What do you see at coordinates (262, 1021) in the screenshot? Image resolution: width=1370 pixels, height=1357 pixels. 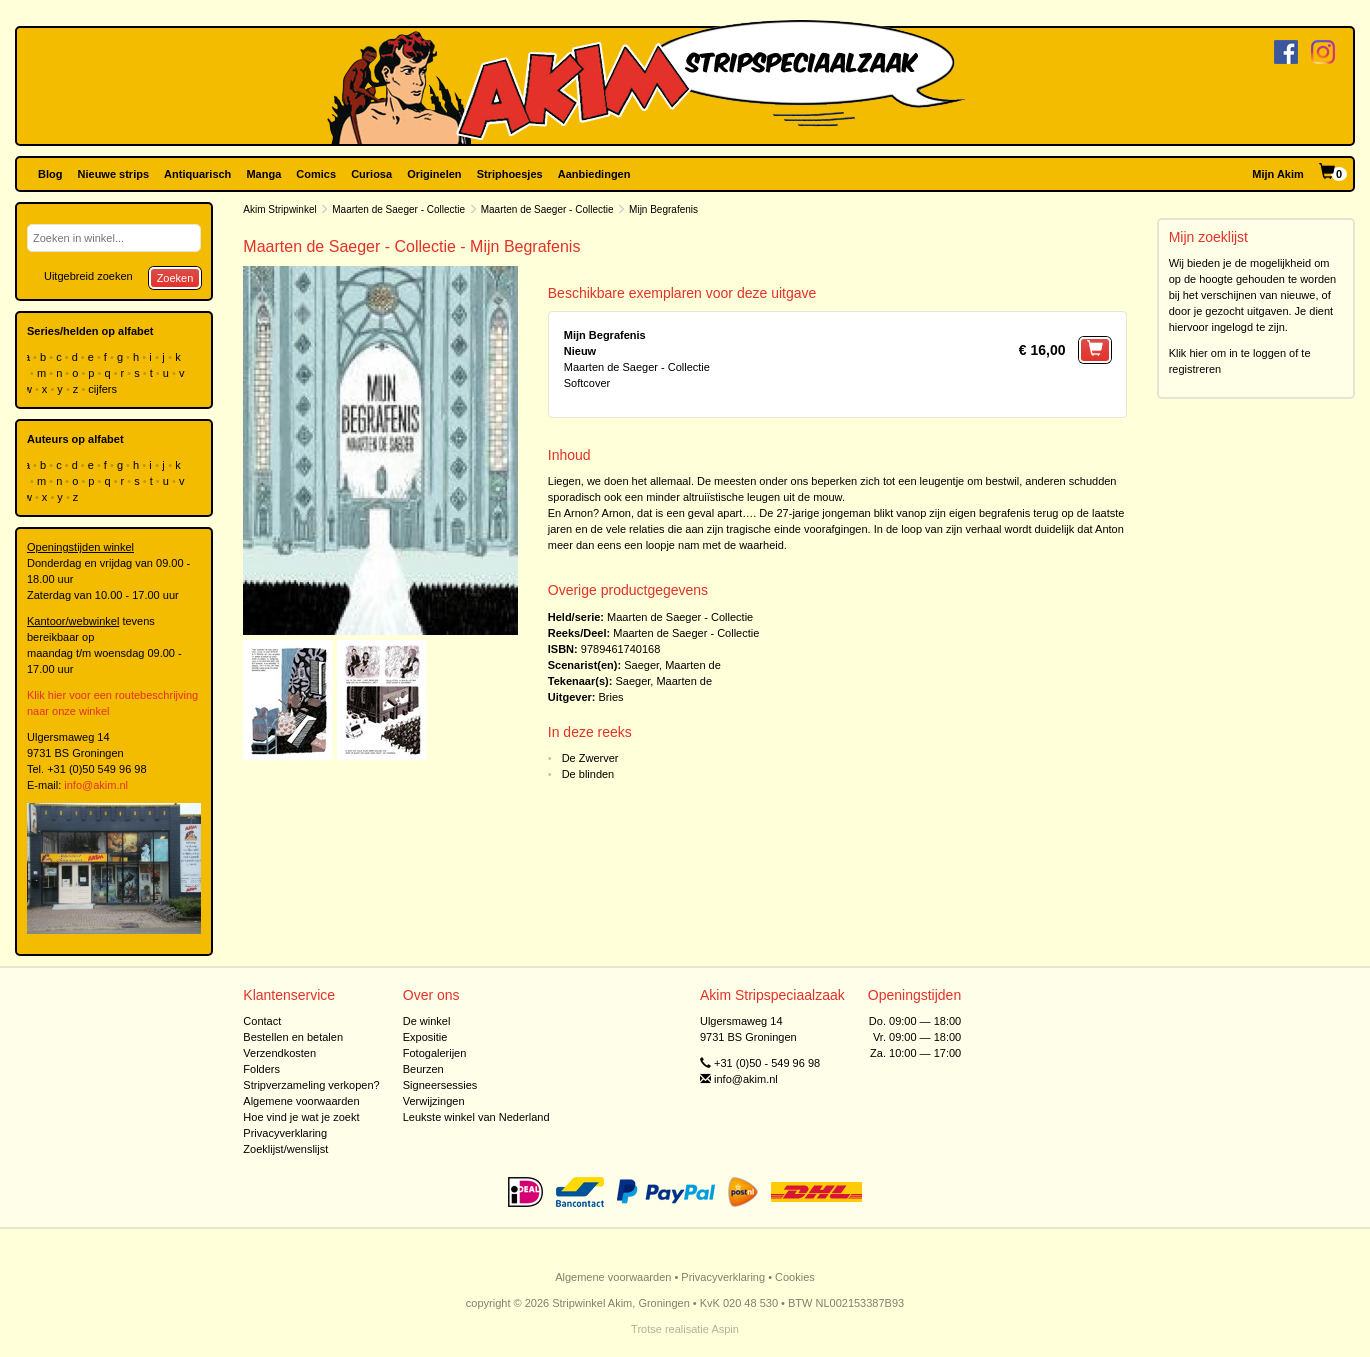 I see `Contact` at bounding box center [262, 1021].